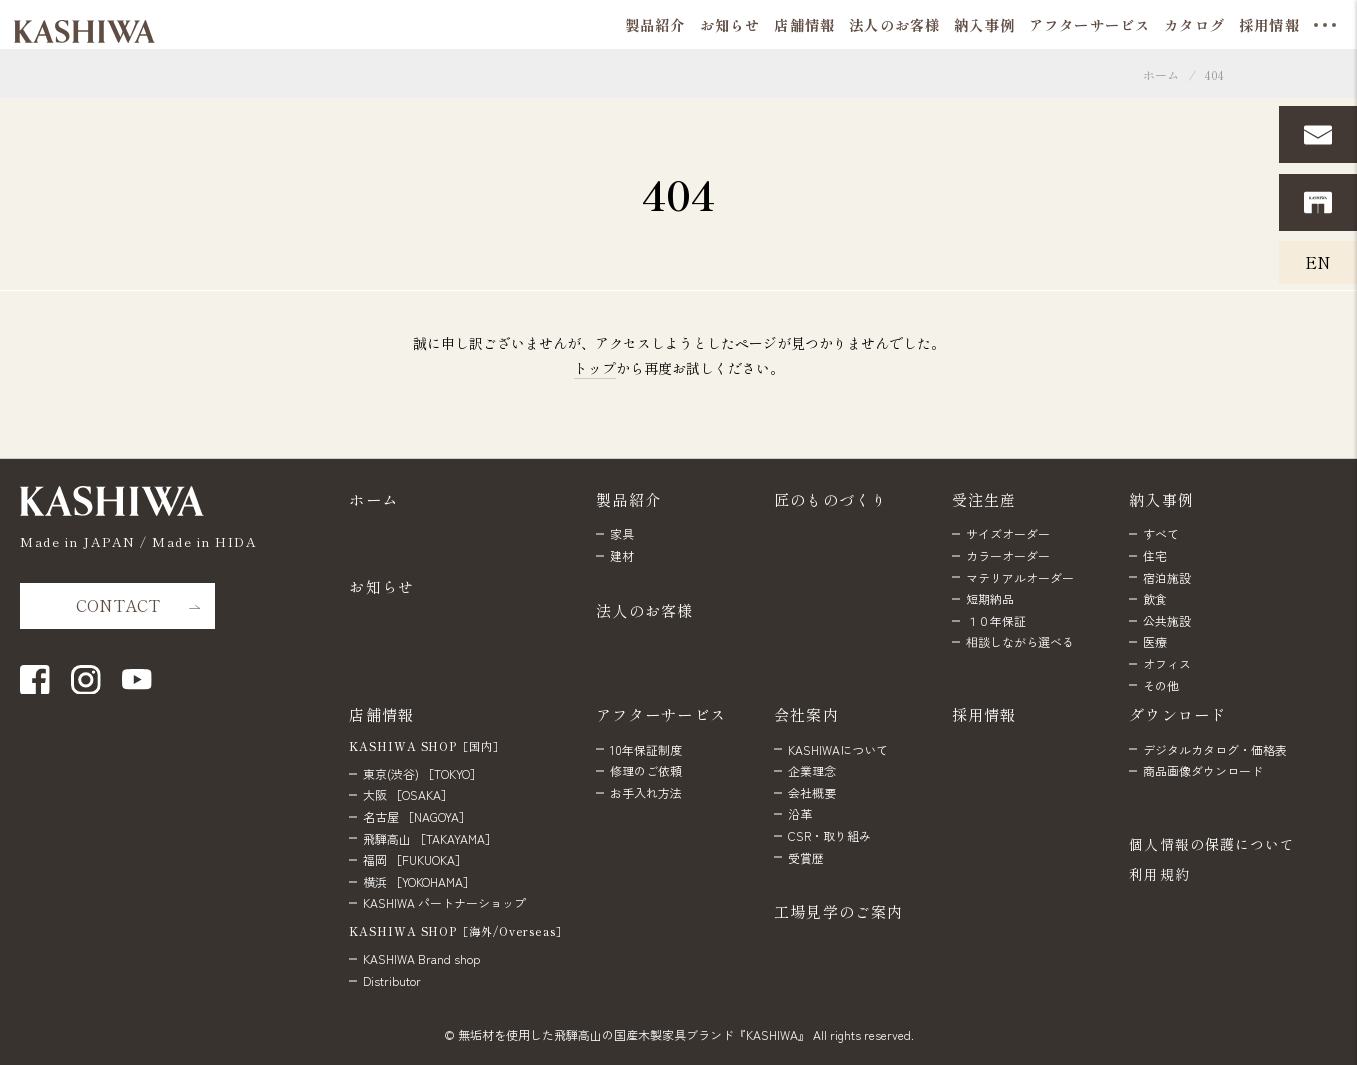  What do you see at coordinates (646, 792) in the screenshot?
I see `お手入れ方法` at bounding box center [646, 792].